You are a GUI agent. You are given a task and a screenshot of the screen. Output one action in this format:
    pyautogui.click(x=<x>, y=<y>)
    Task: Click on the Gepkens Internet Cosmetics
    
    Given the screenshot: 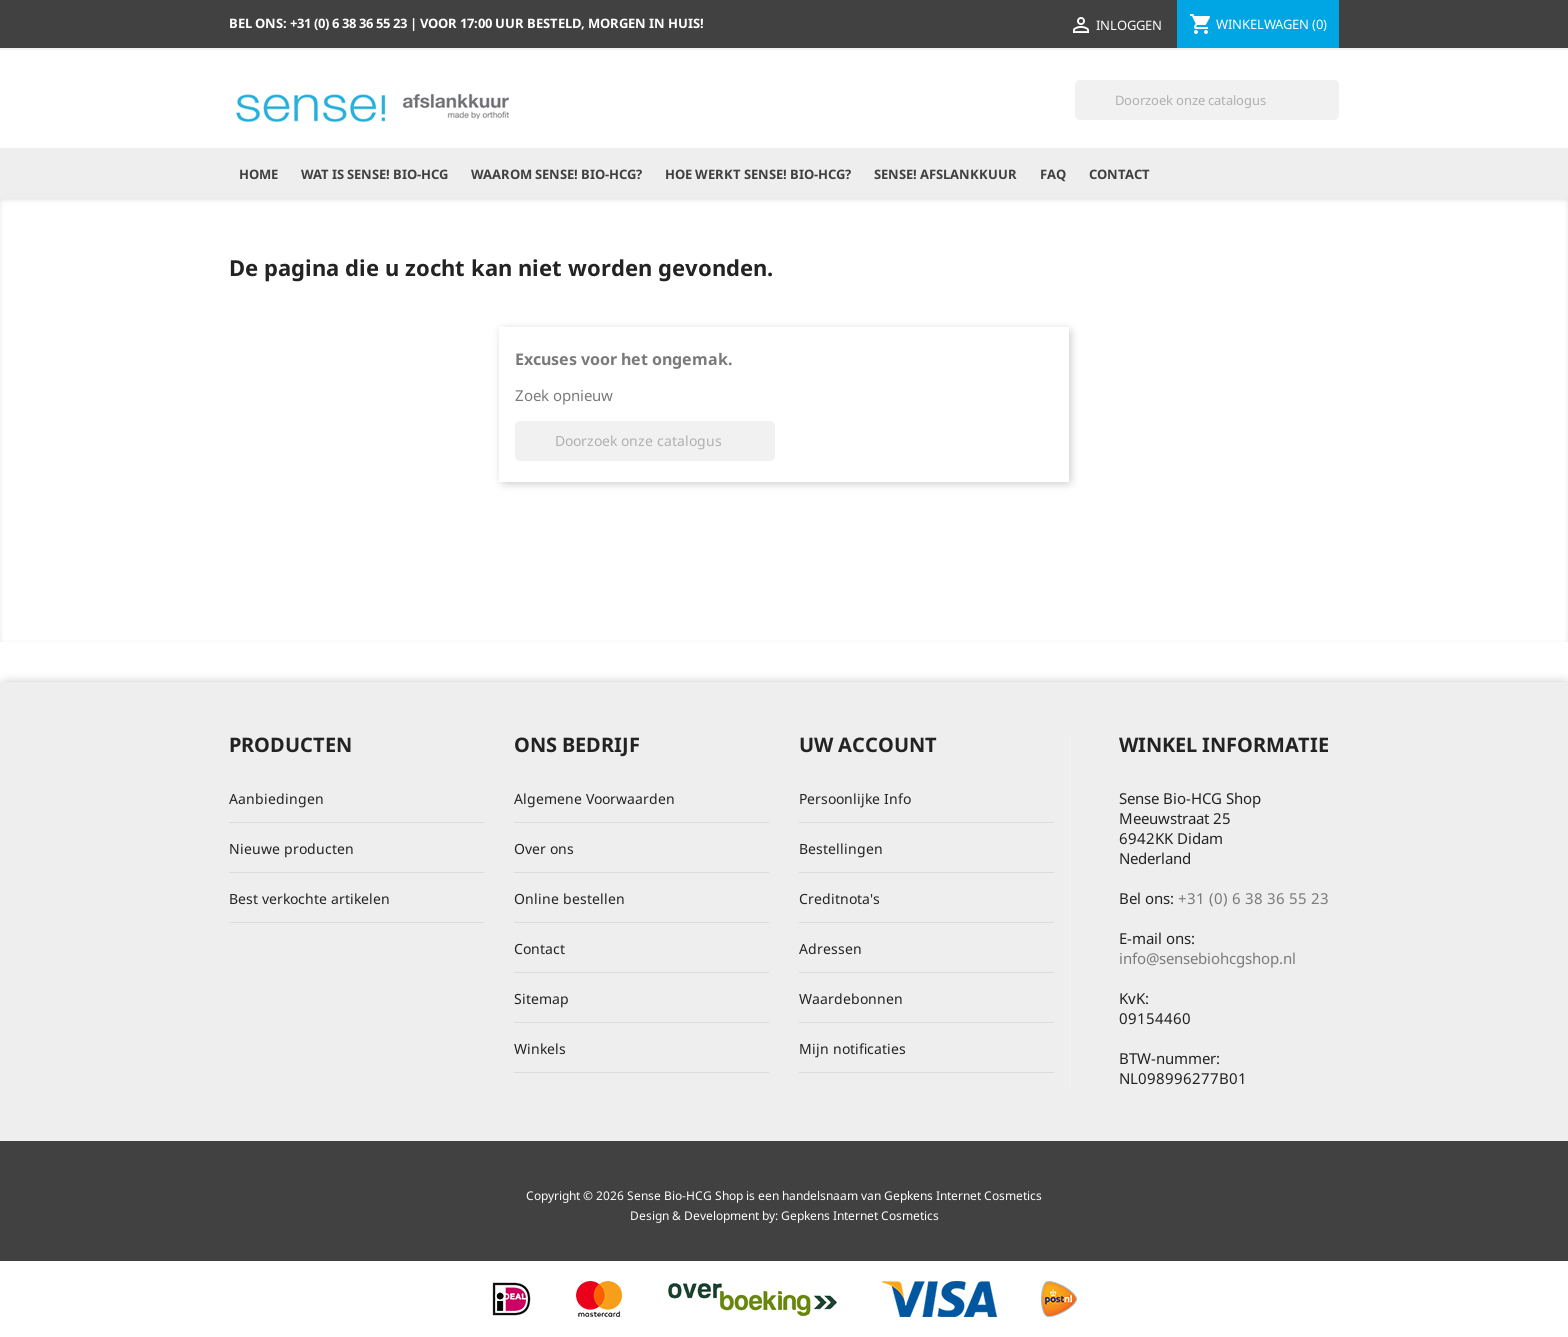 What is the action you would take?
    pyautogui.click(x=860, y=1215)
    